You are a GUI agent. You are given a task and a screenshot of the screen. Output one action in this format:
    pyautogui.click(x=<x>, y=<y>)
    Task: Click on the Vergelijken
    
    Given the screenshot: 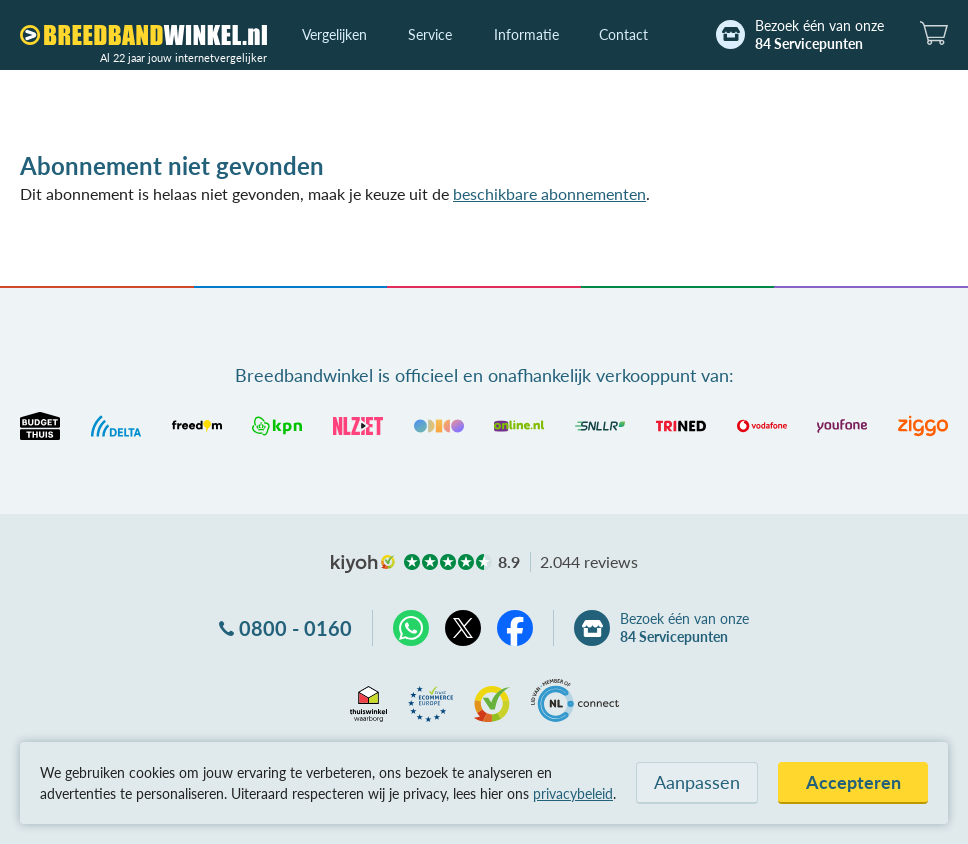 What is the action you would take?
    pyautogui.click(x=334, y=34)
    